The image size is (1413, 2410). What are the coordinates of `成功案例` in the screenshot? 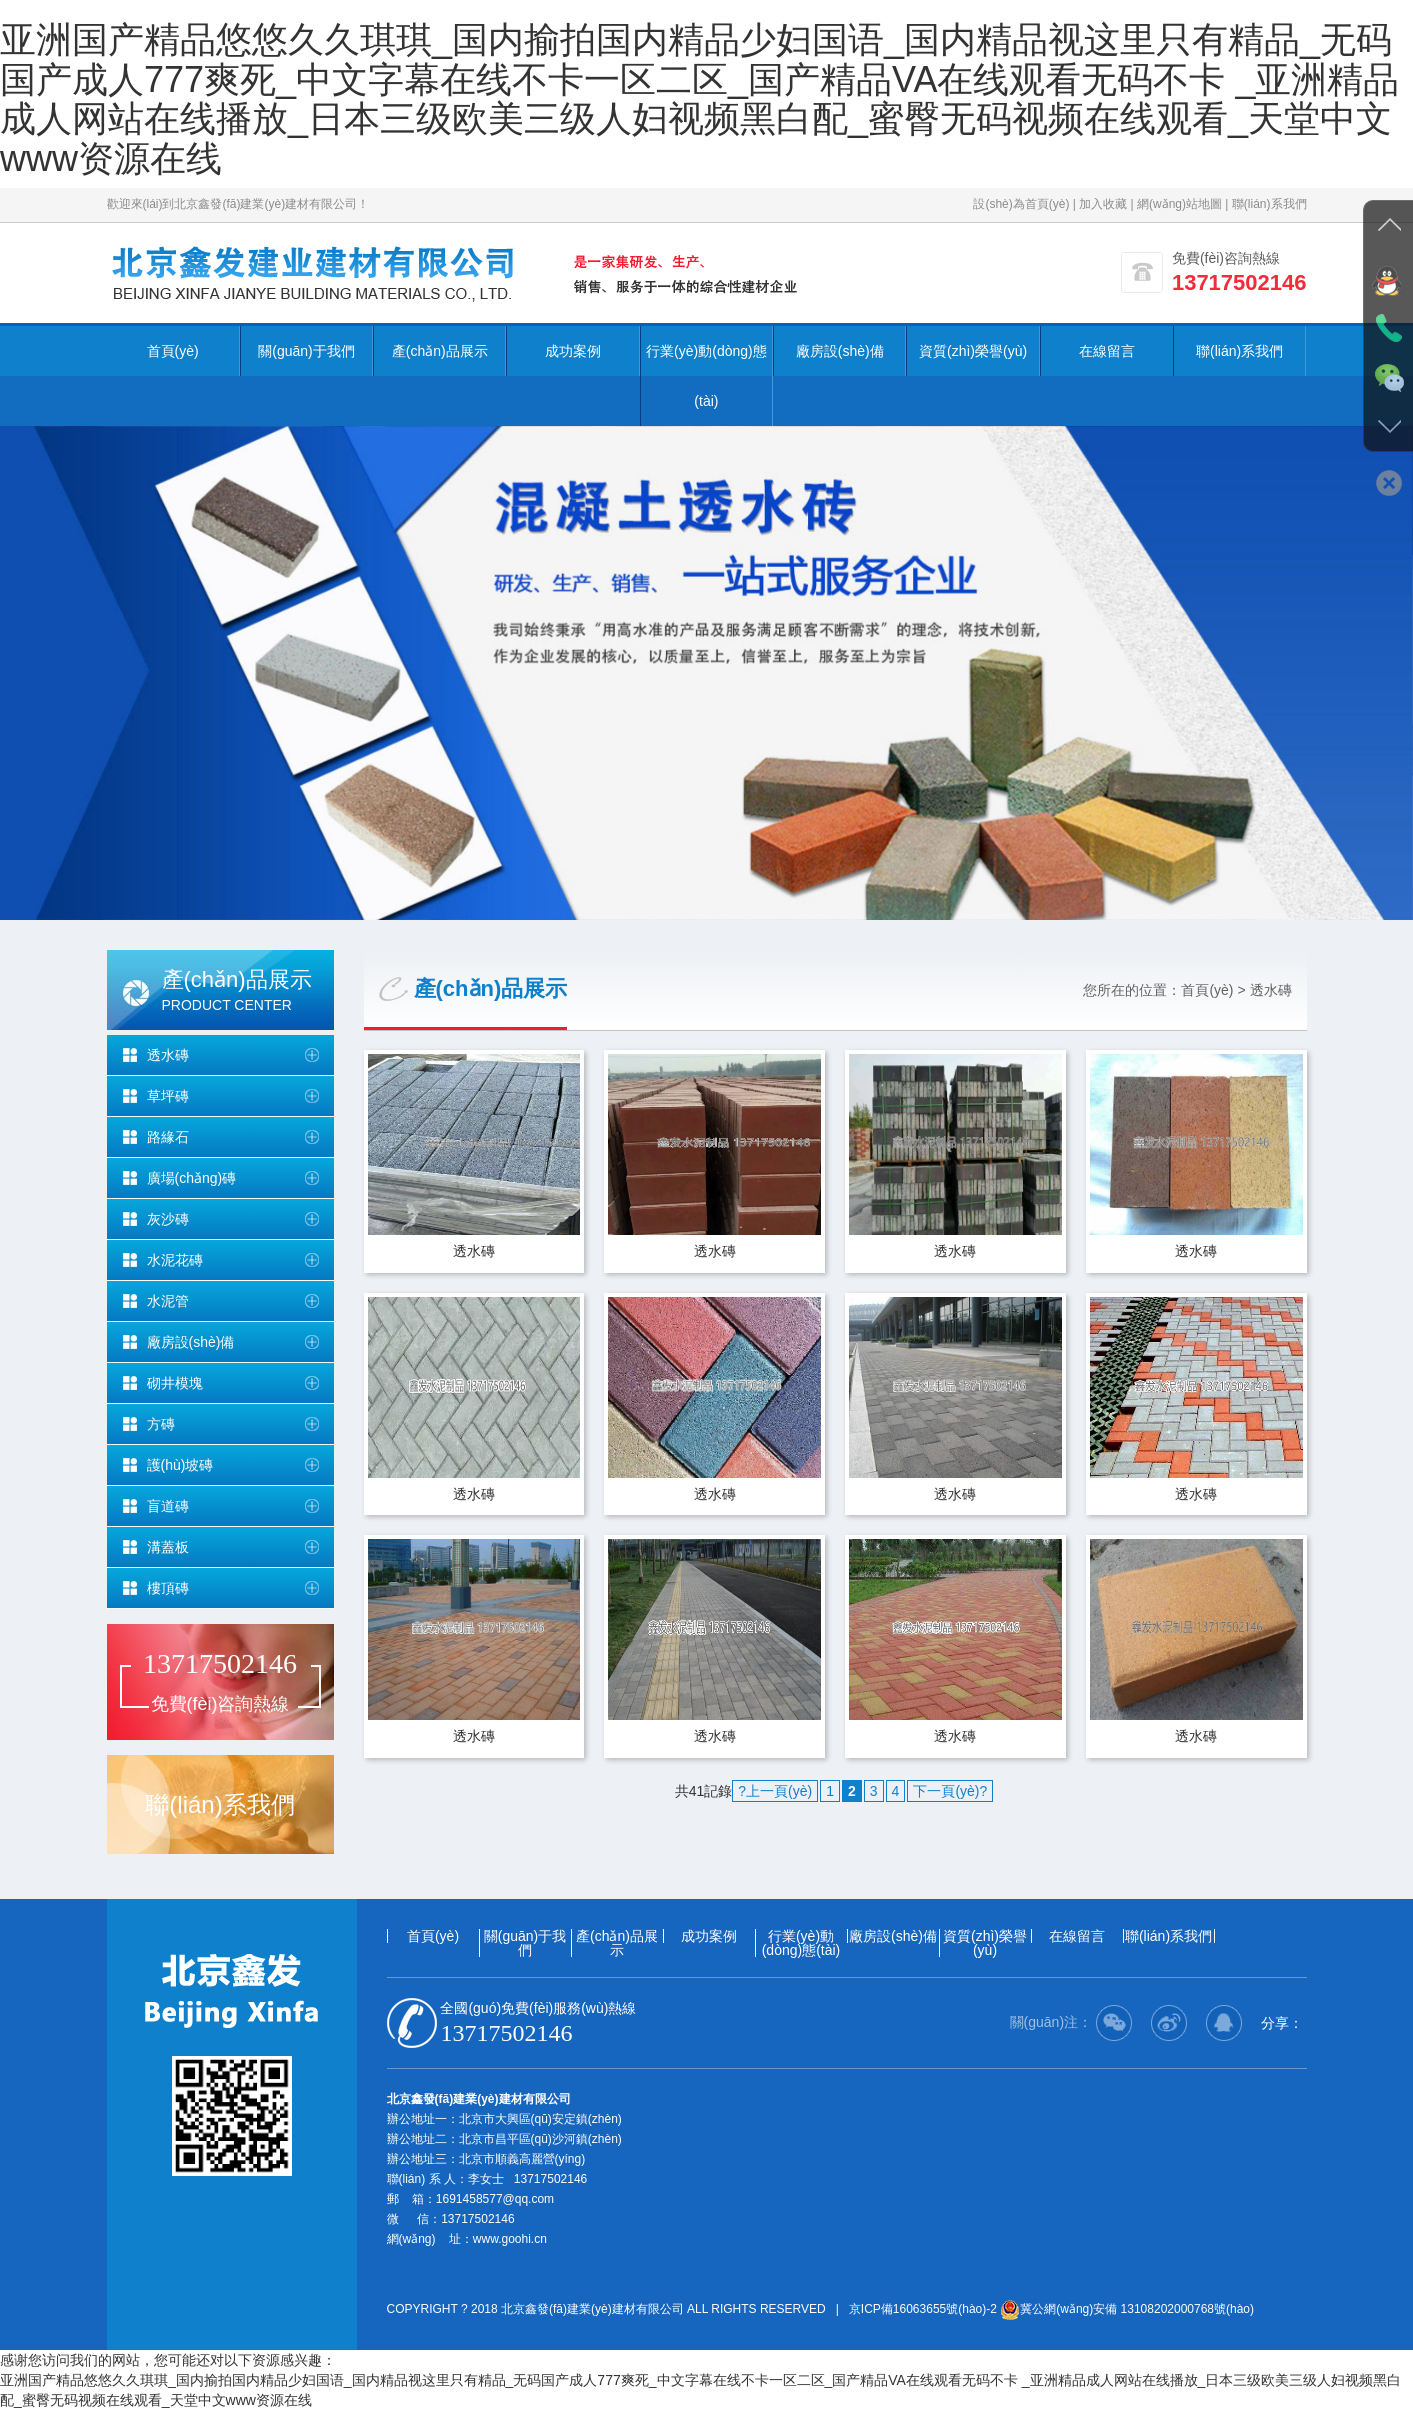 It's located at (573, 351).